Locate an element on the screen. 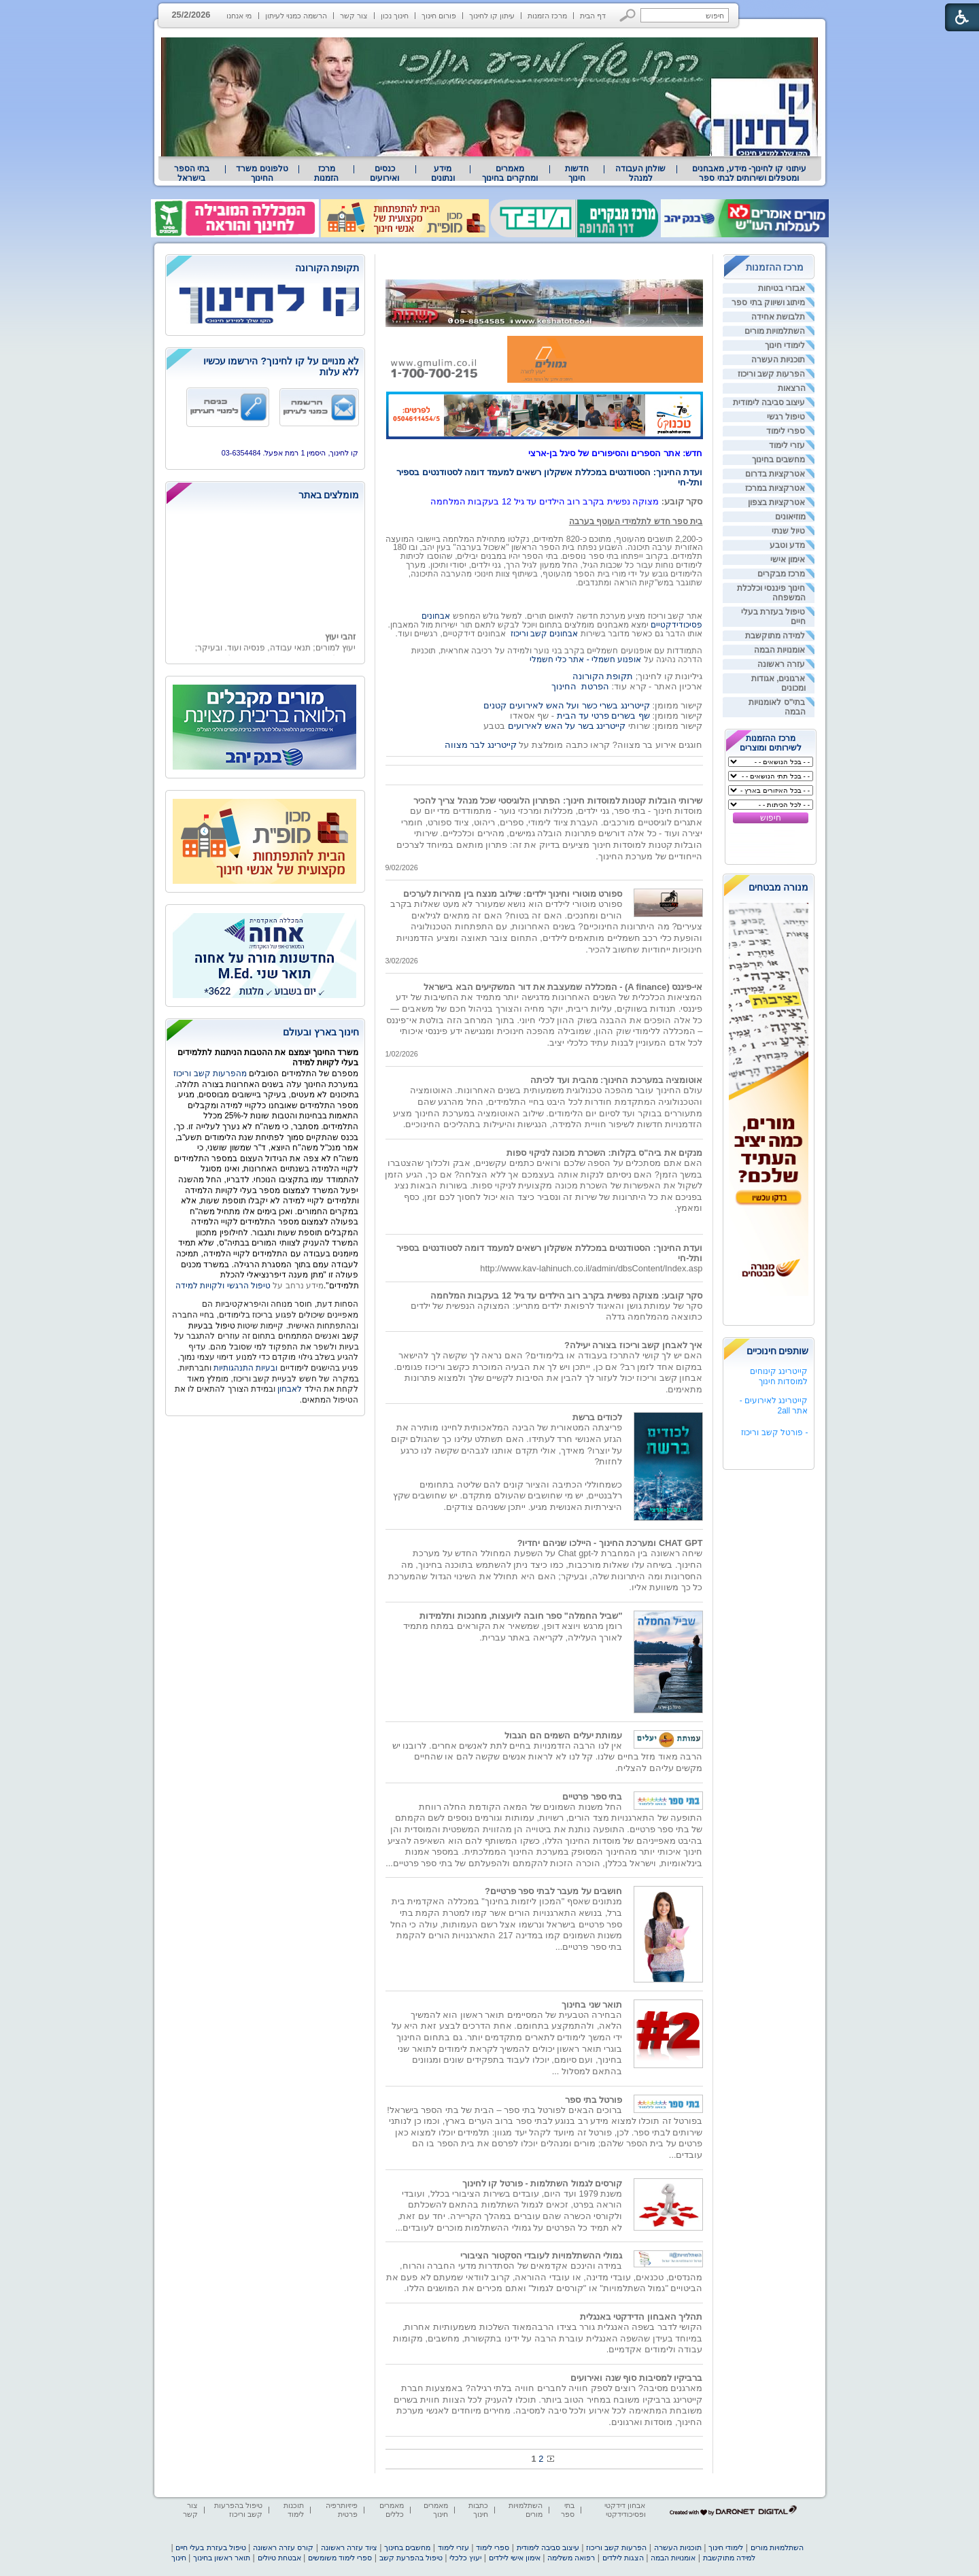 This screenshot has height=2576, width=979. חינוך נכון is located at coordinates (395, 16).